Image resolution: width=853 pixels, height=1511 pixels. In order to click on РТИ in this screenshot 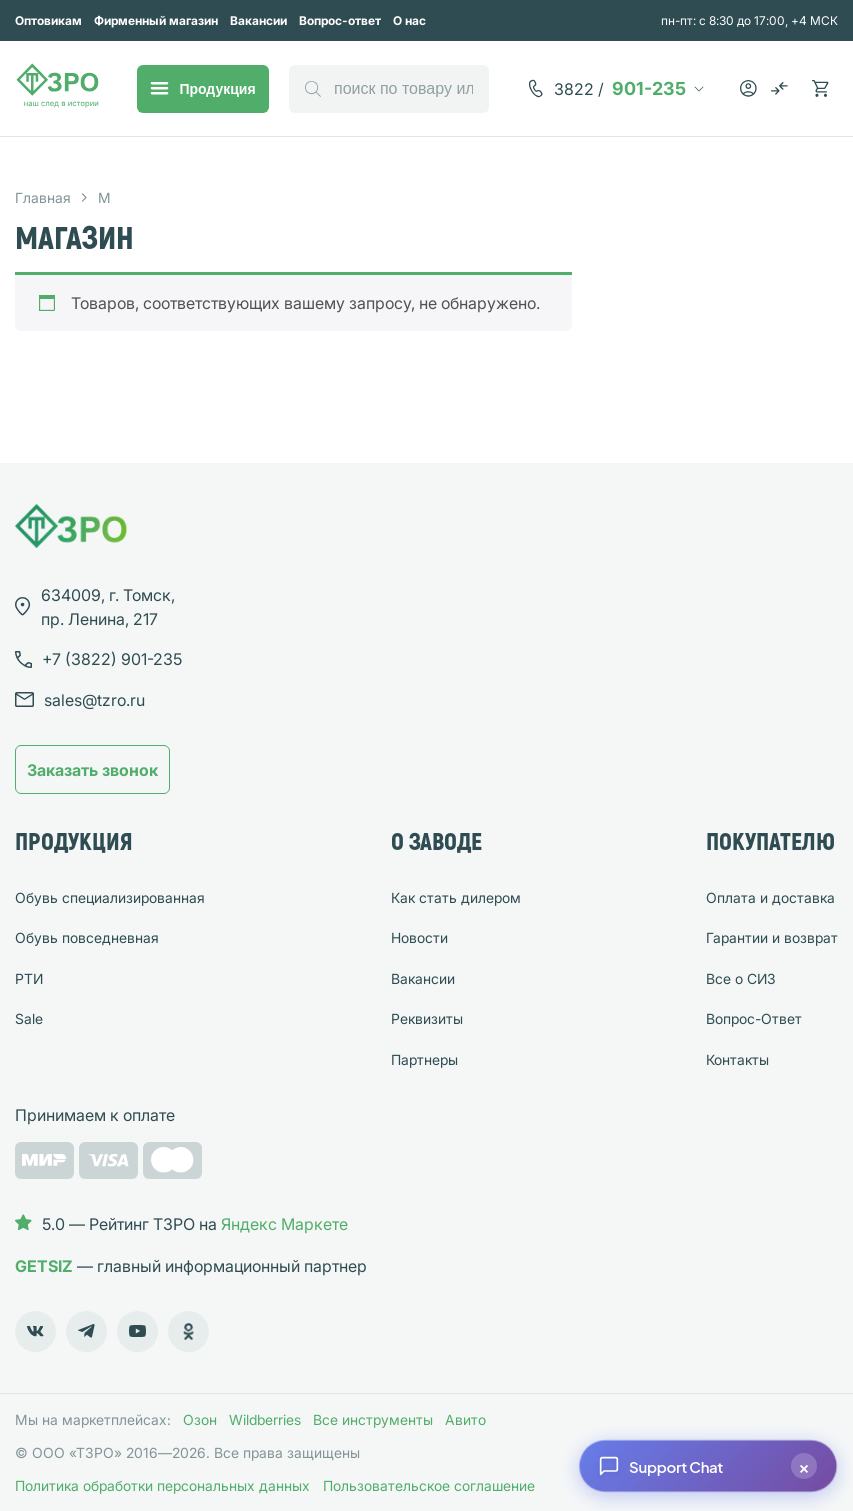, I will do `click(29, 978)`.